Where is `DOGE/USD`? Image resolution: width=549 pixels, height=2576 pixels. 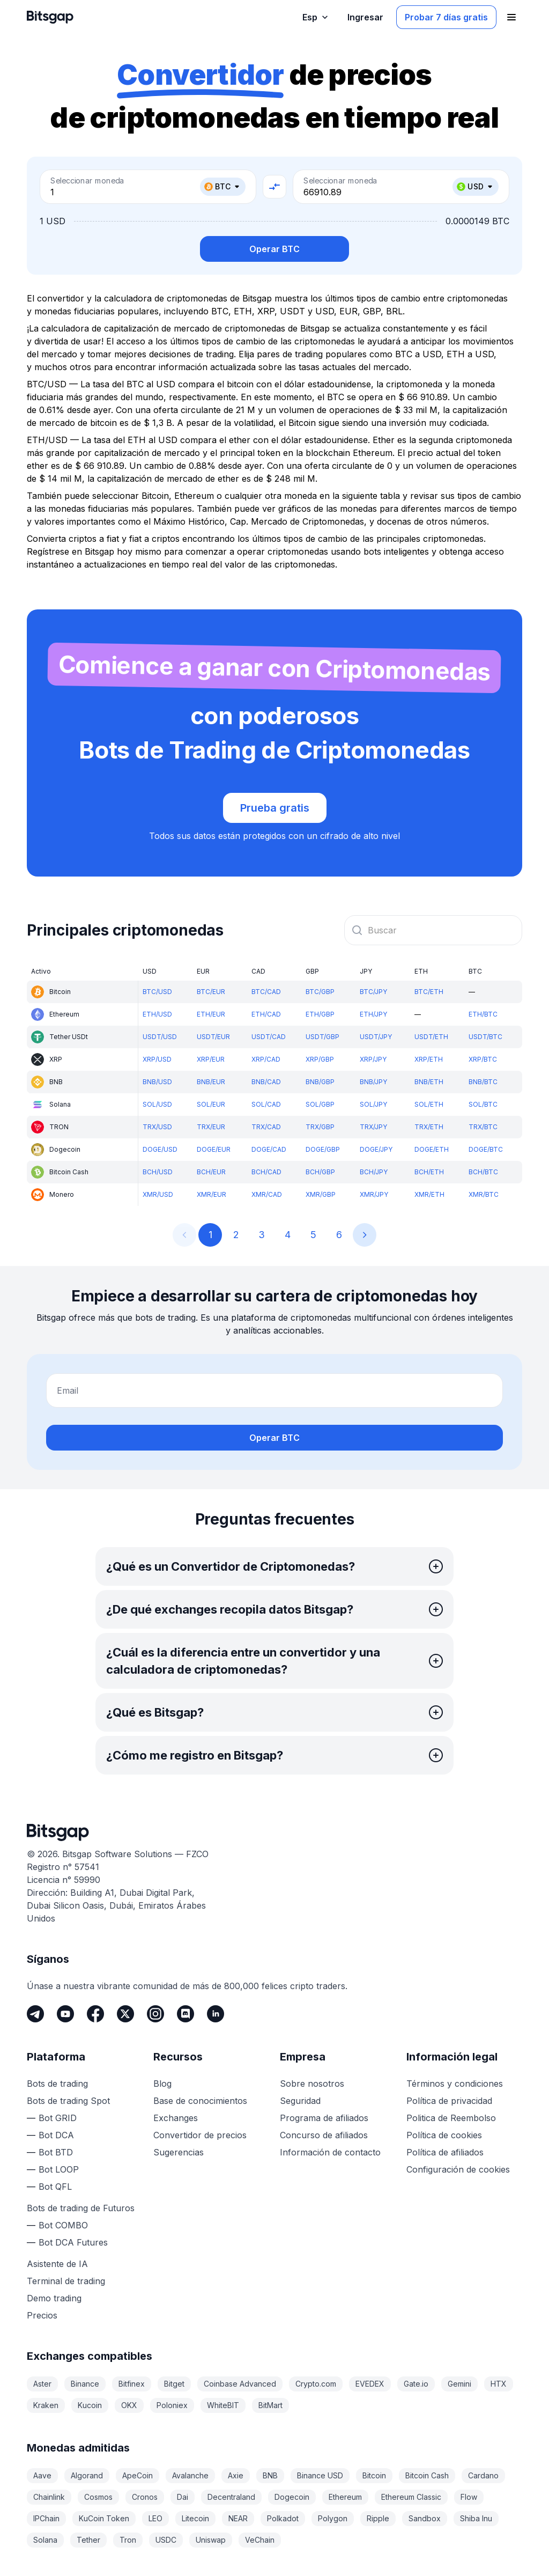
DOGE/USD is located at coordinates (160, 1149).